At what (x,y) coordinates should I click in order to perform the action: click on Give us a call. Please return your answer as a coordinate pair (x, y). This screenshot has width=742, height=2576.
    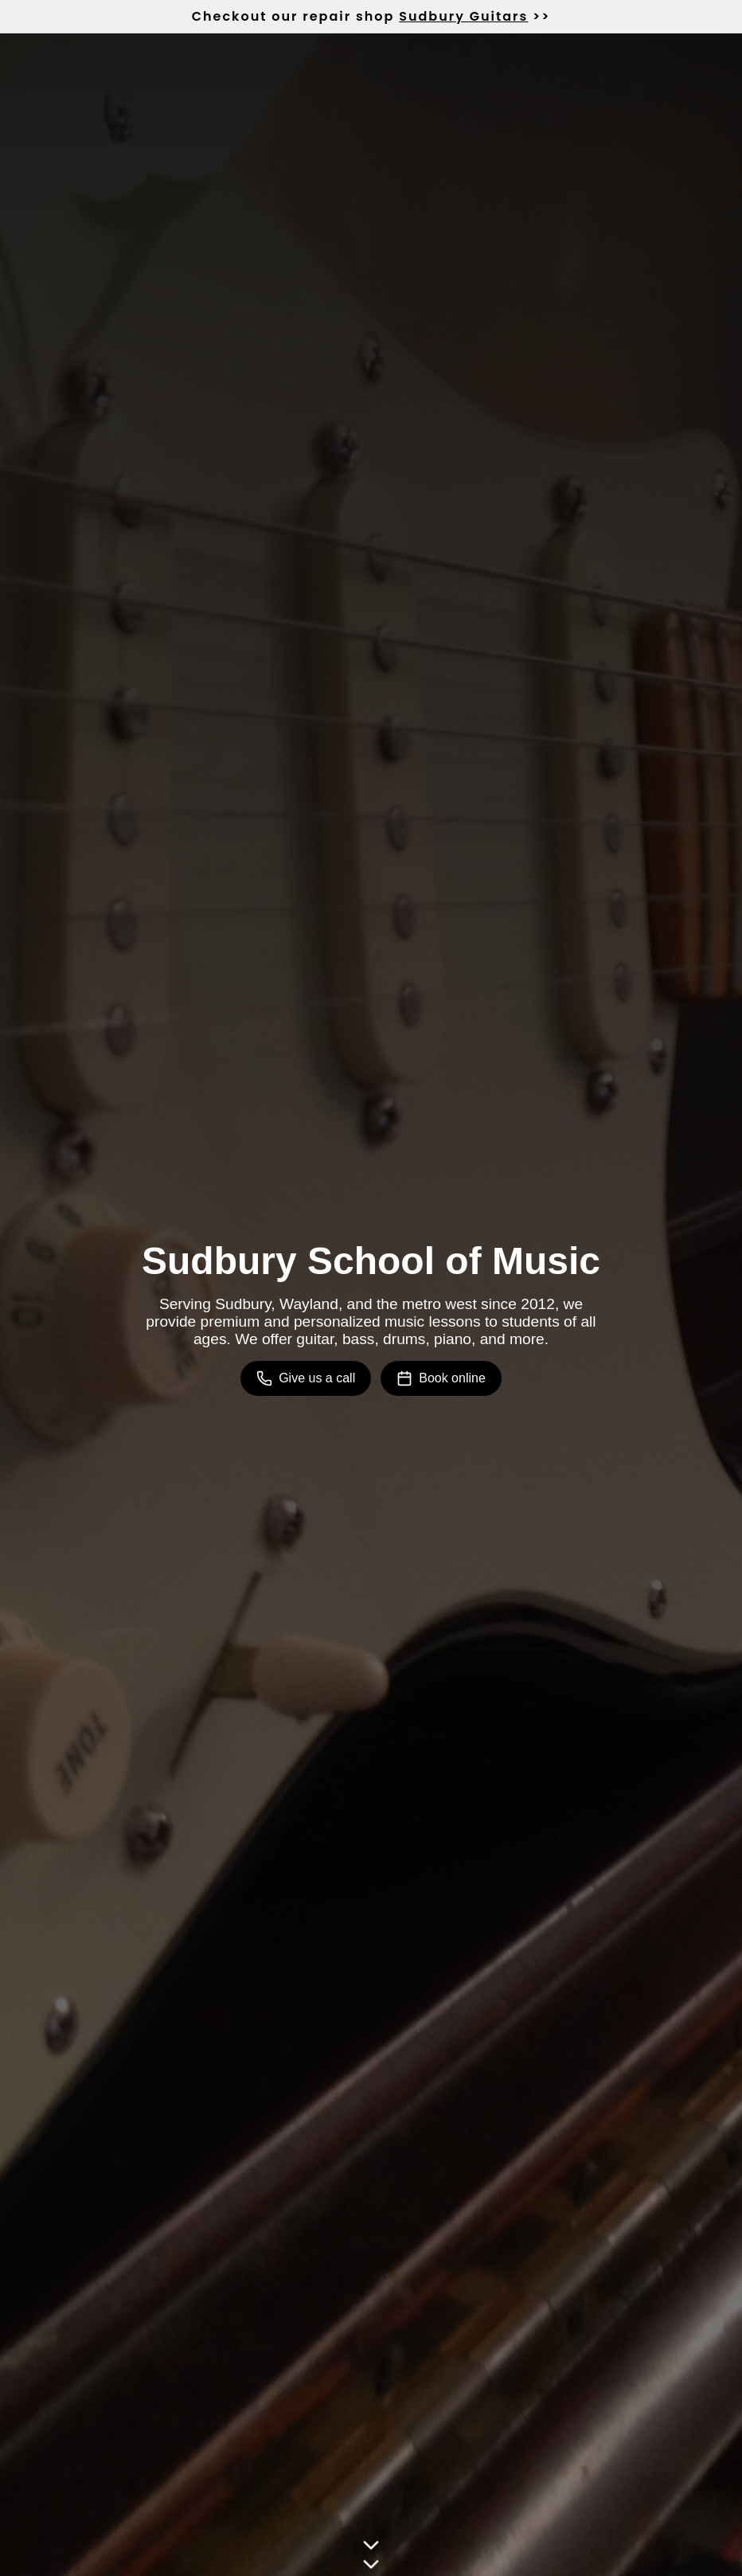
    Looking at the image, I should click on (305, 1378).